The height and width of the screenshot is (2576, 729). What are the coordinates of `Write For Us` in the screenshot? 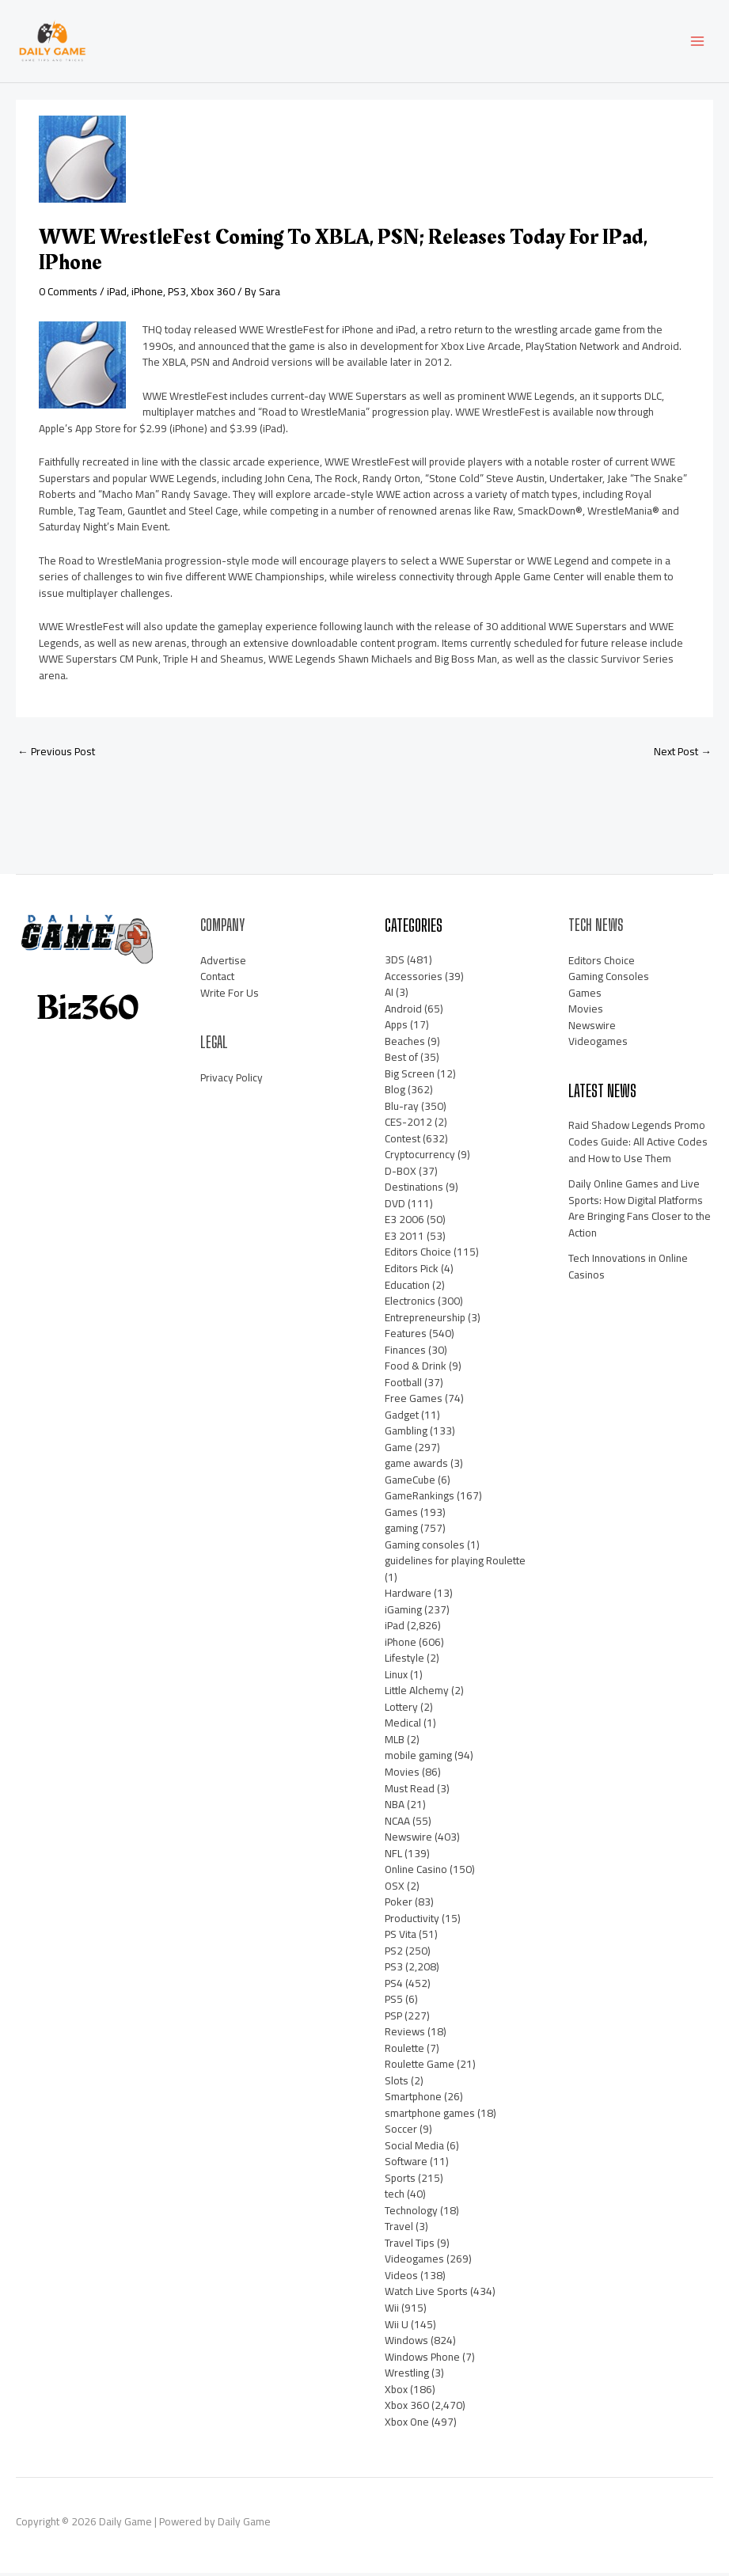 It's located at (229, 996).